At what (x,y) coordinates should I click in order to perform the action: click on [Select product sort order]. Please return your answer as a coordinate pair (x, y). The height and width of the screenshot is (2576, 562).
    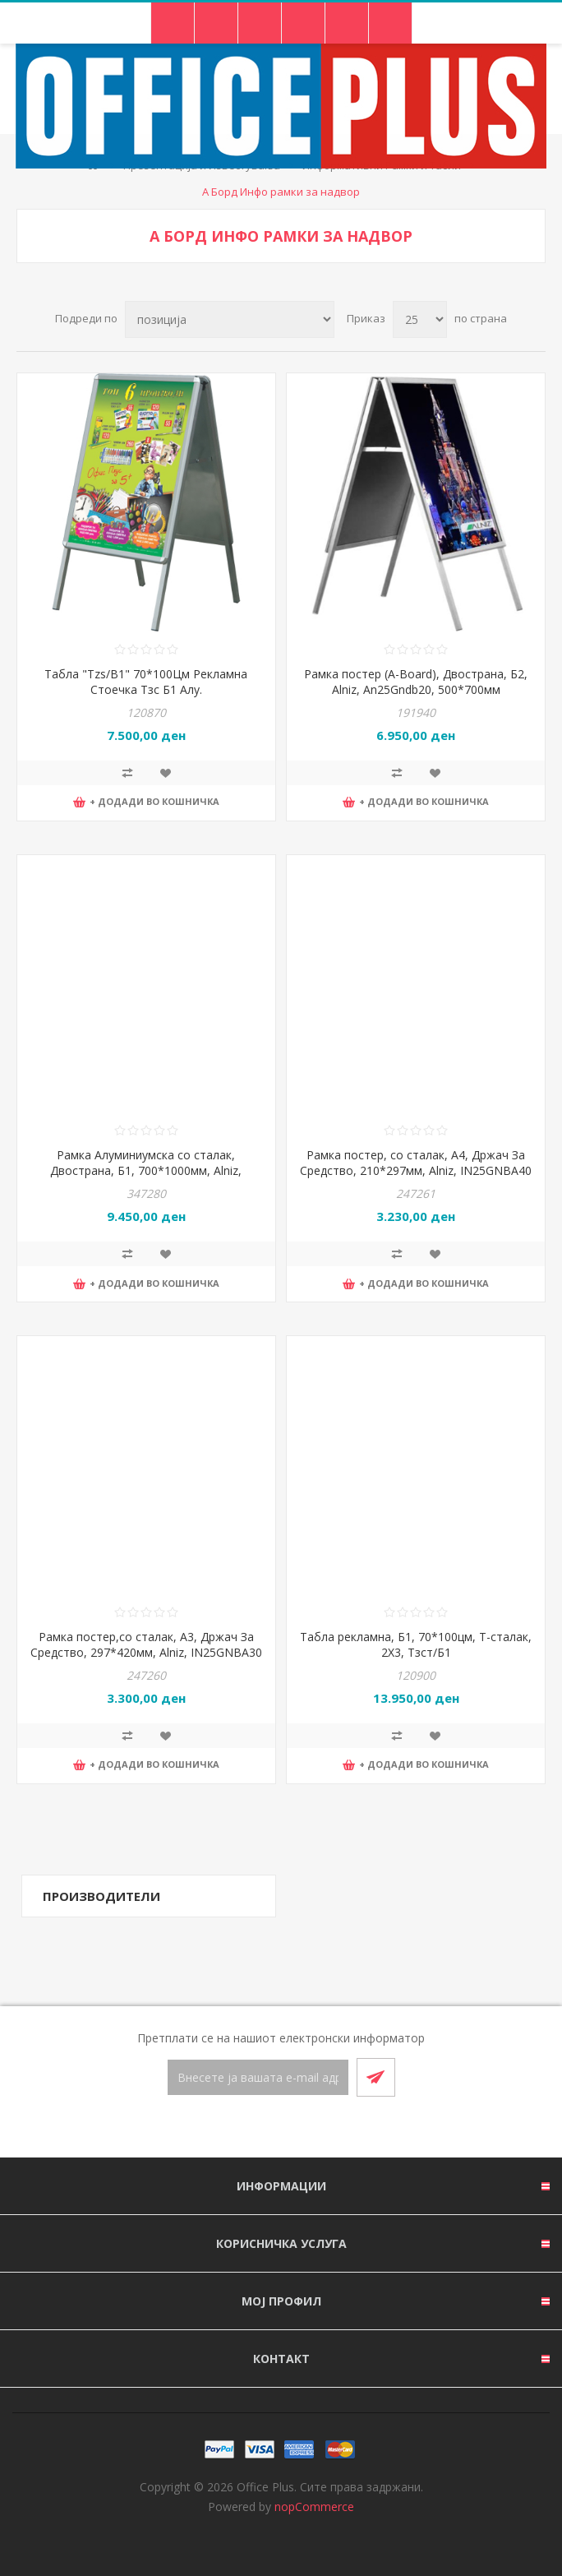
    Looking at the image, I should click on (229, 319).